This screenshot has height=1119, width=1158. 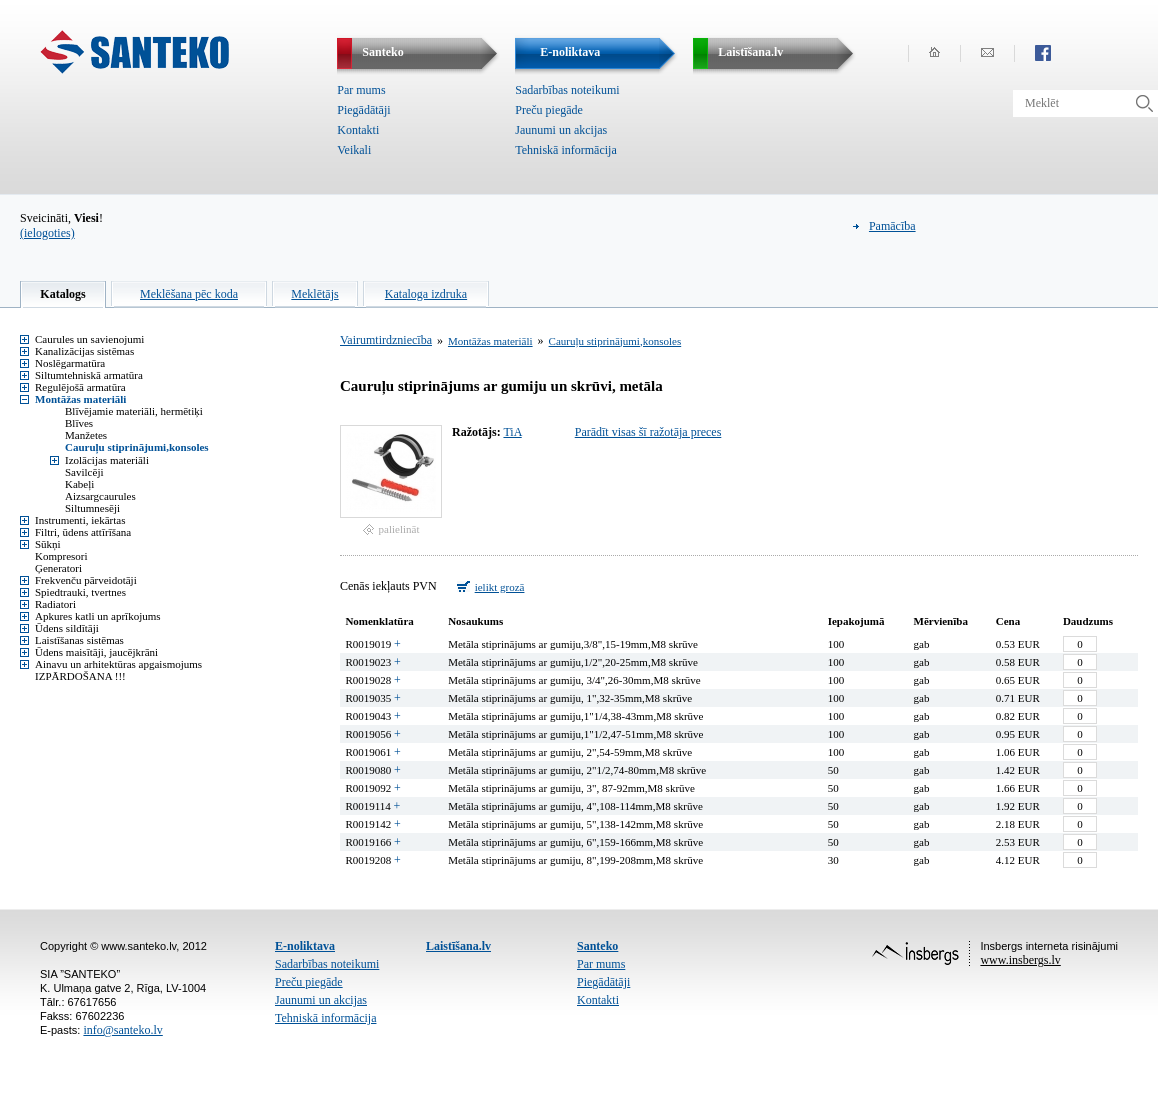 What do you see at coordinates (565, 150) in the screenshot?
I see `Tehniskā informācija` at bounding box center [565, 150].